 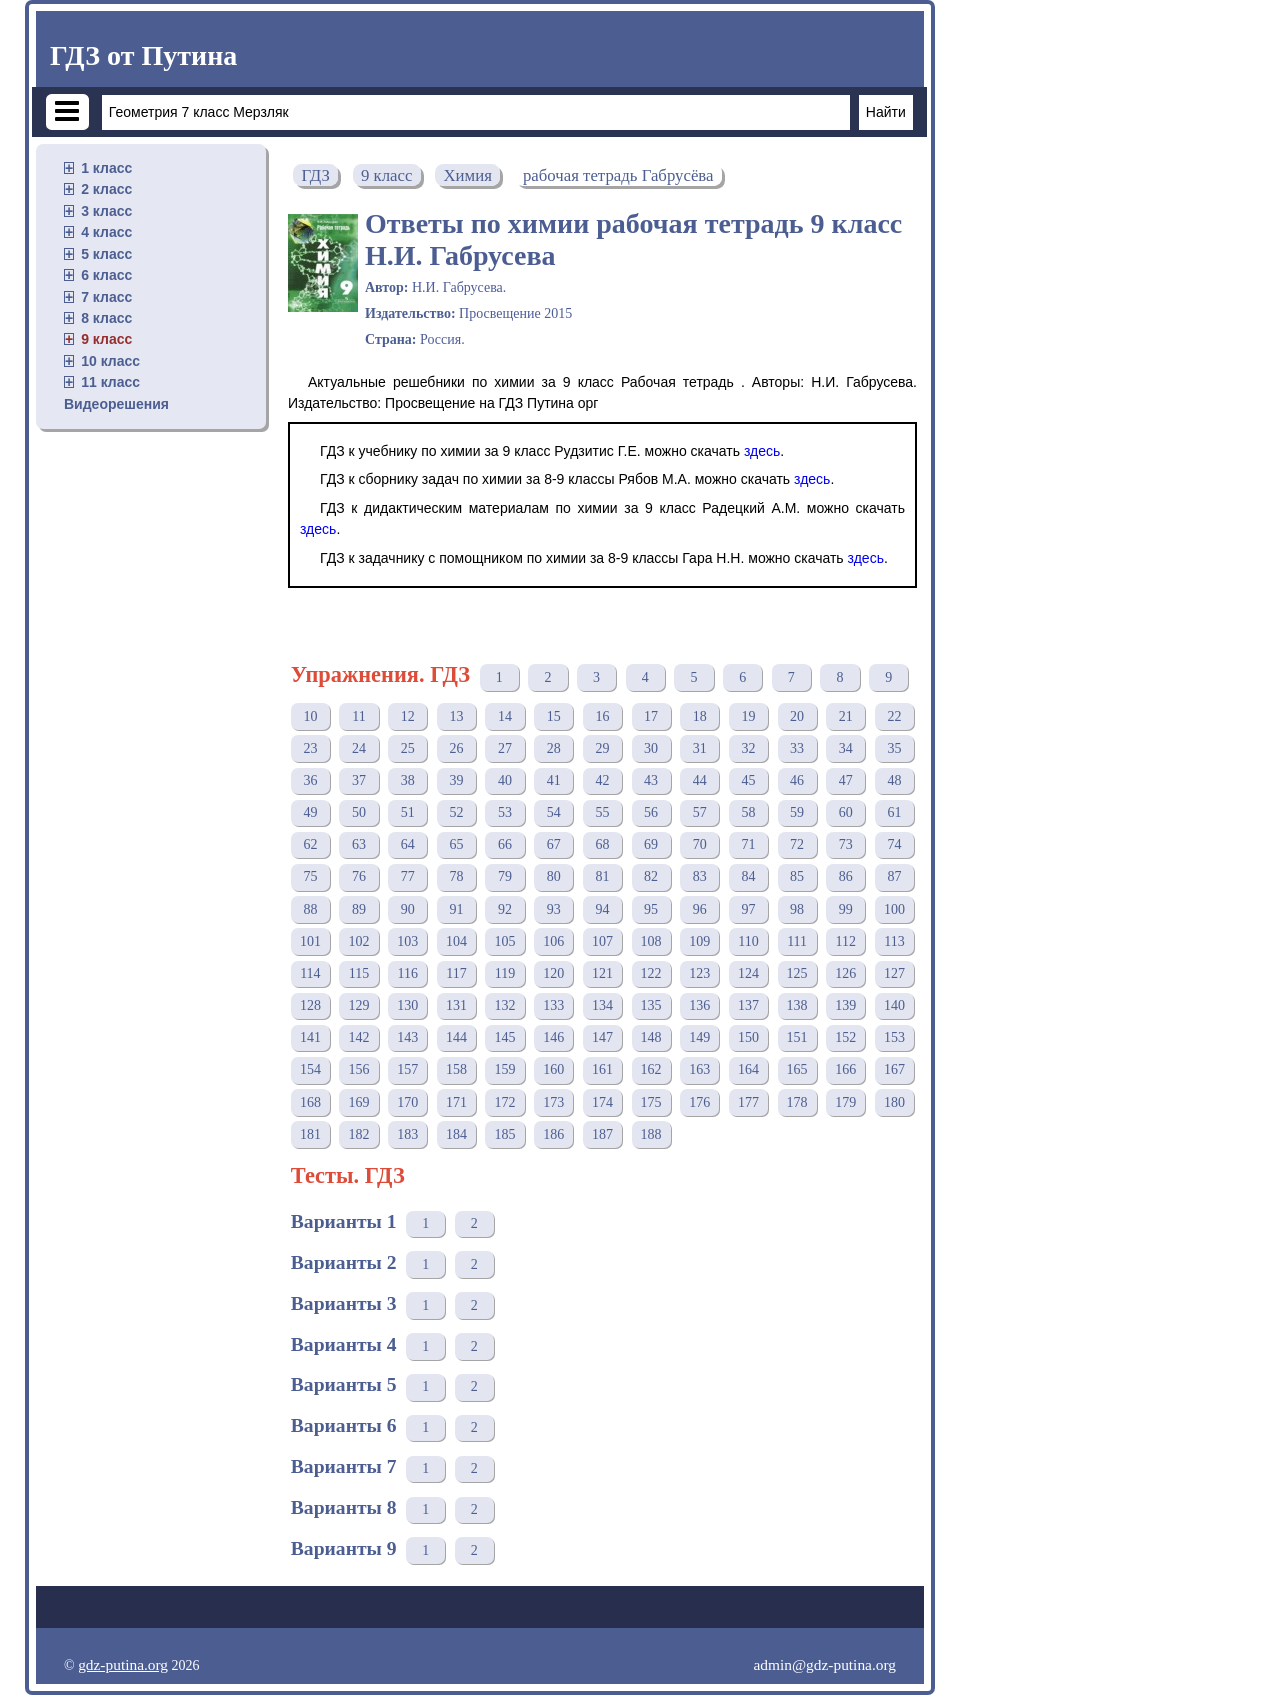 What do you see at coordinates (699, 941) in the screenshot?
I see `109` at bounding box center [699, 941].